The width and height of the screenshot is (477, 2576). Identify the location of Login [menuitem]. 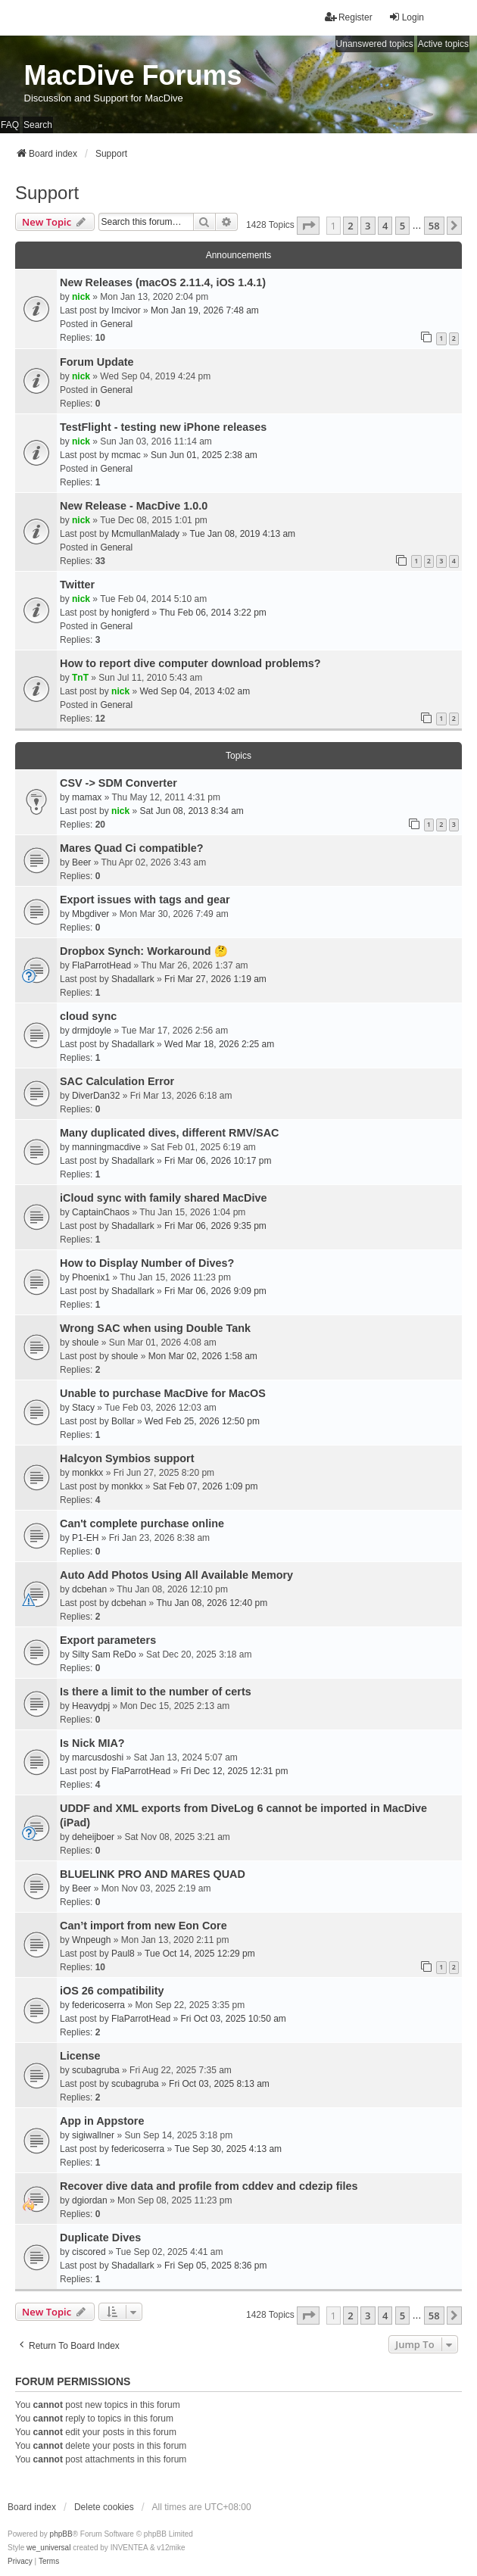
(406, 17).